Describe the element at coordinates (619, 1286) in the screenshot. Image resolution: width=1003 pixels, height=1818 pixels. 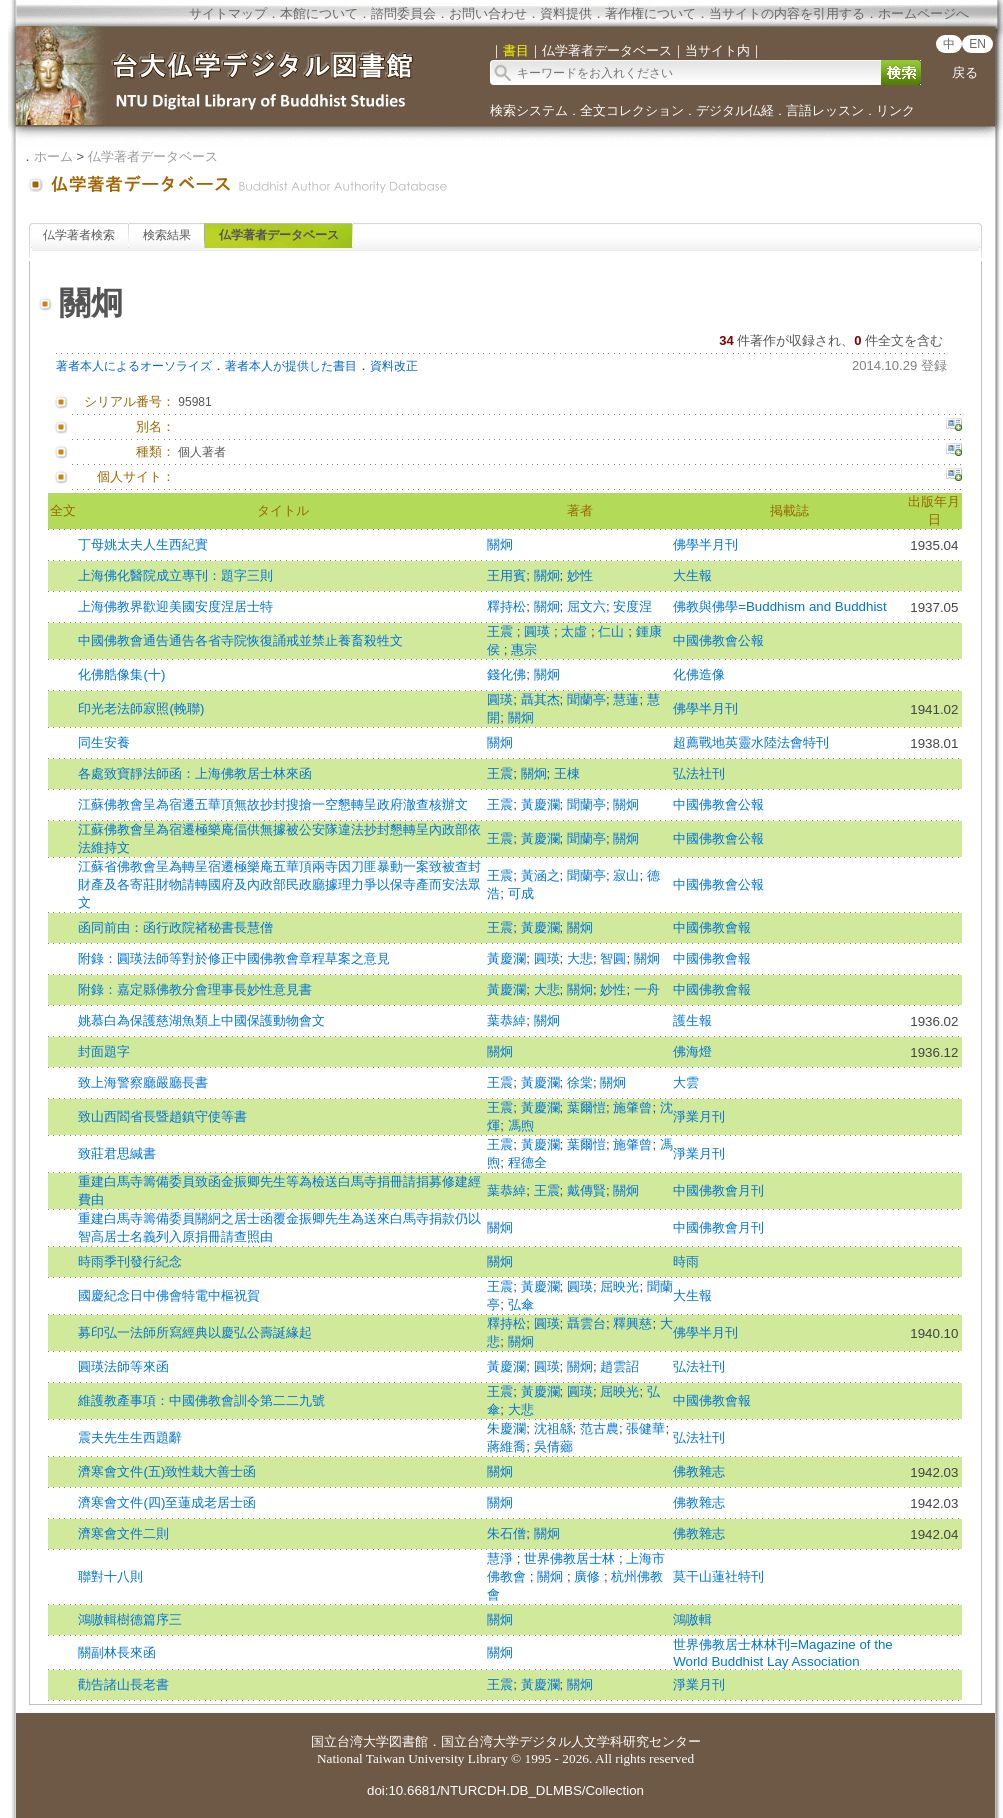
I see `屈映光` at that location.